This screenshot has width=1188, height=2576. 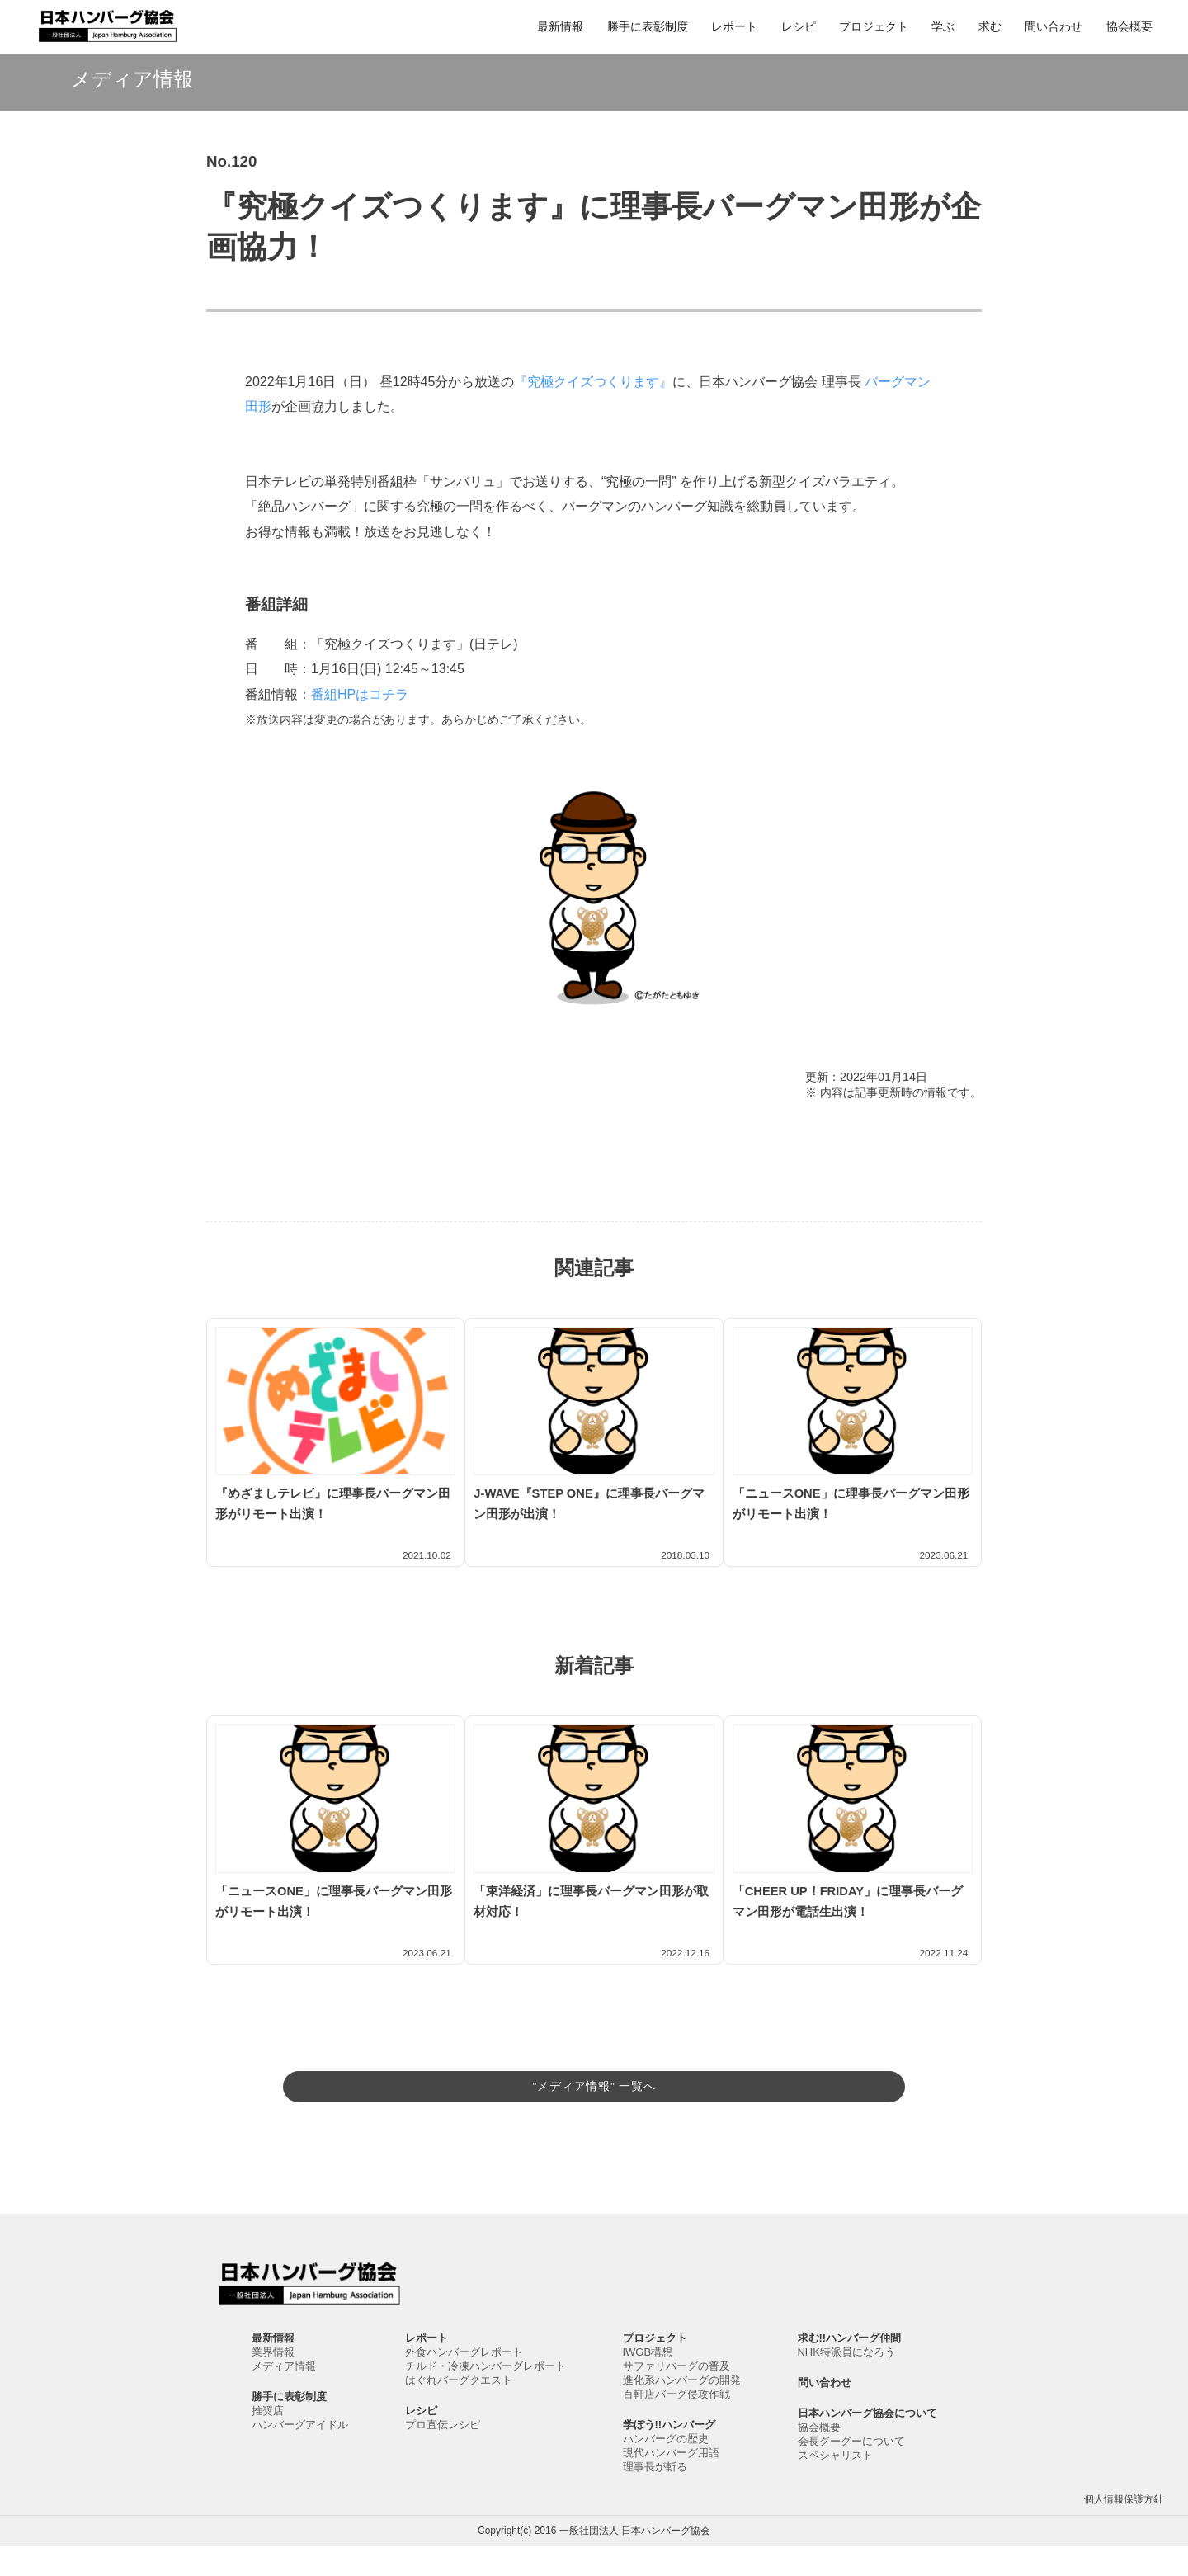 I want to click on 現代ハンバーグ用語, so click(x=671, y=2482).